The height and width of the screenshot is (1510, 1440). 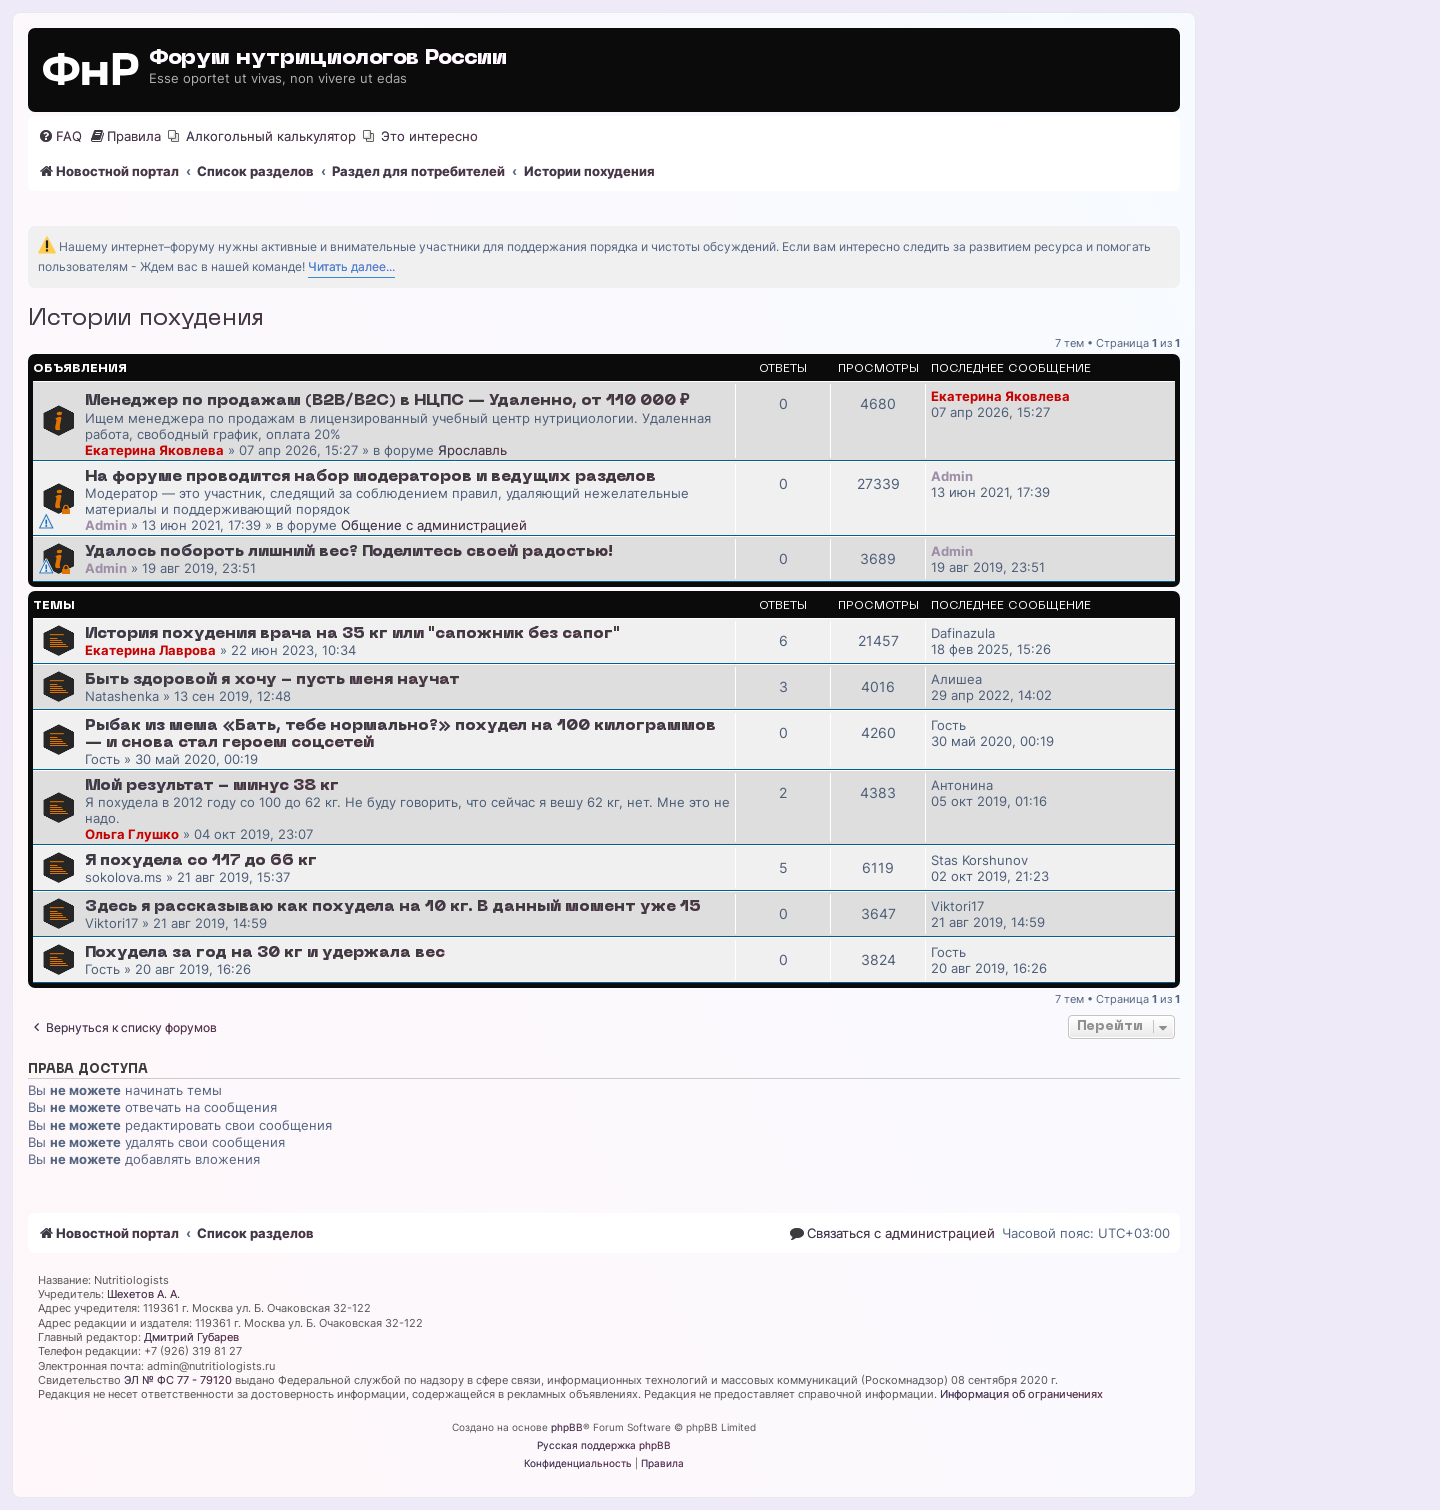 What do you see at coordinates (370, 477) in the screenshot?
I see `На форуме проводится набор модераторов и ведущих разделов` at bounding box center [370, 477].